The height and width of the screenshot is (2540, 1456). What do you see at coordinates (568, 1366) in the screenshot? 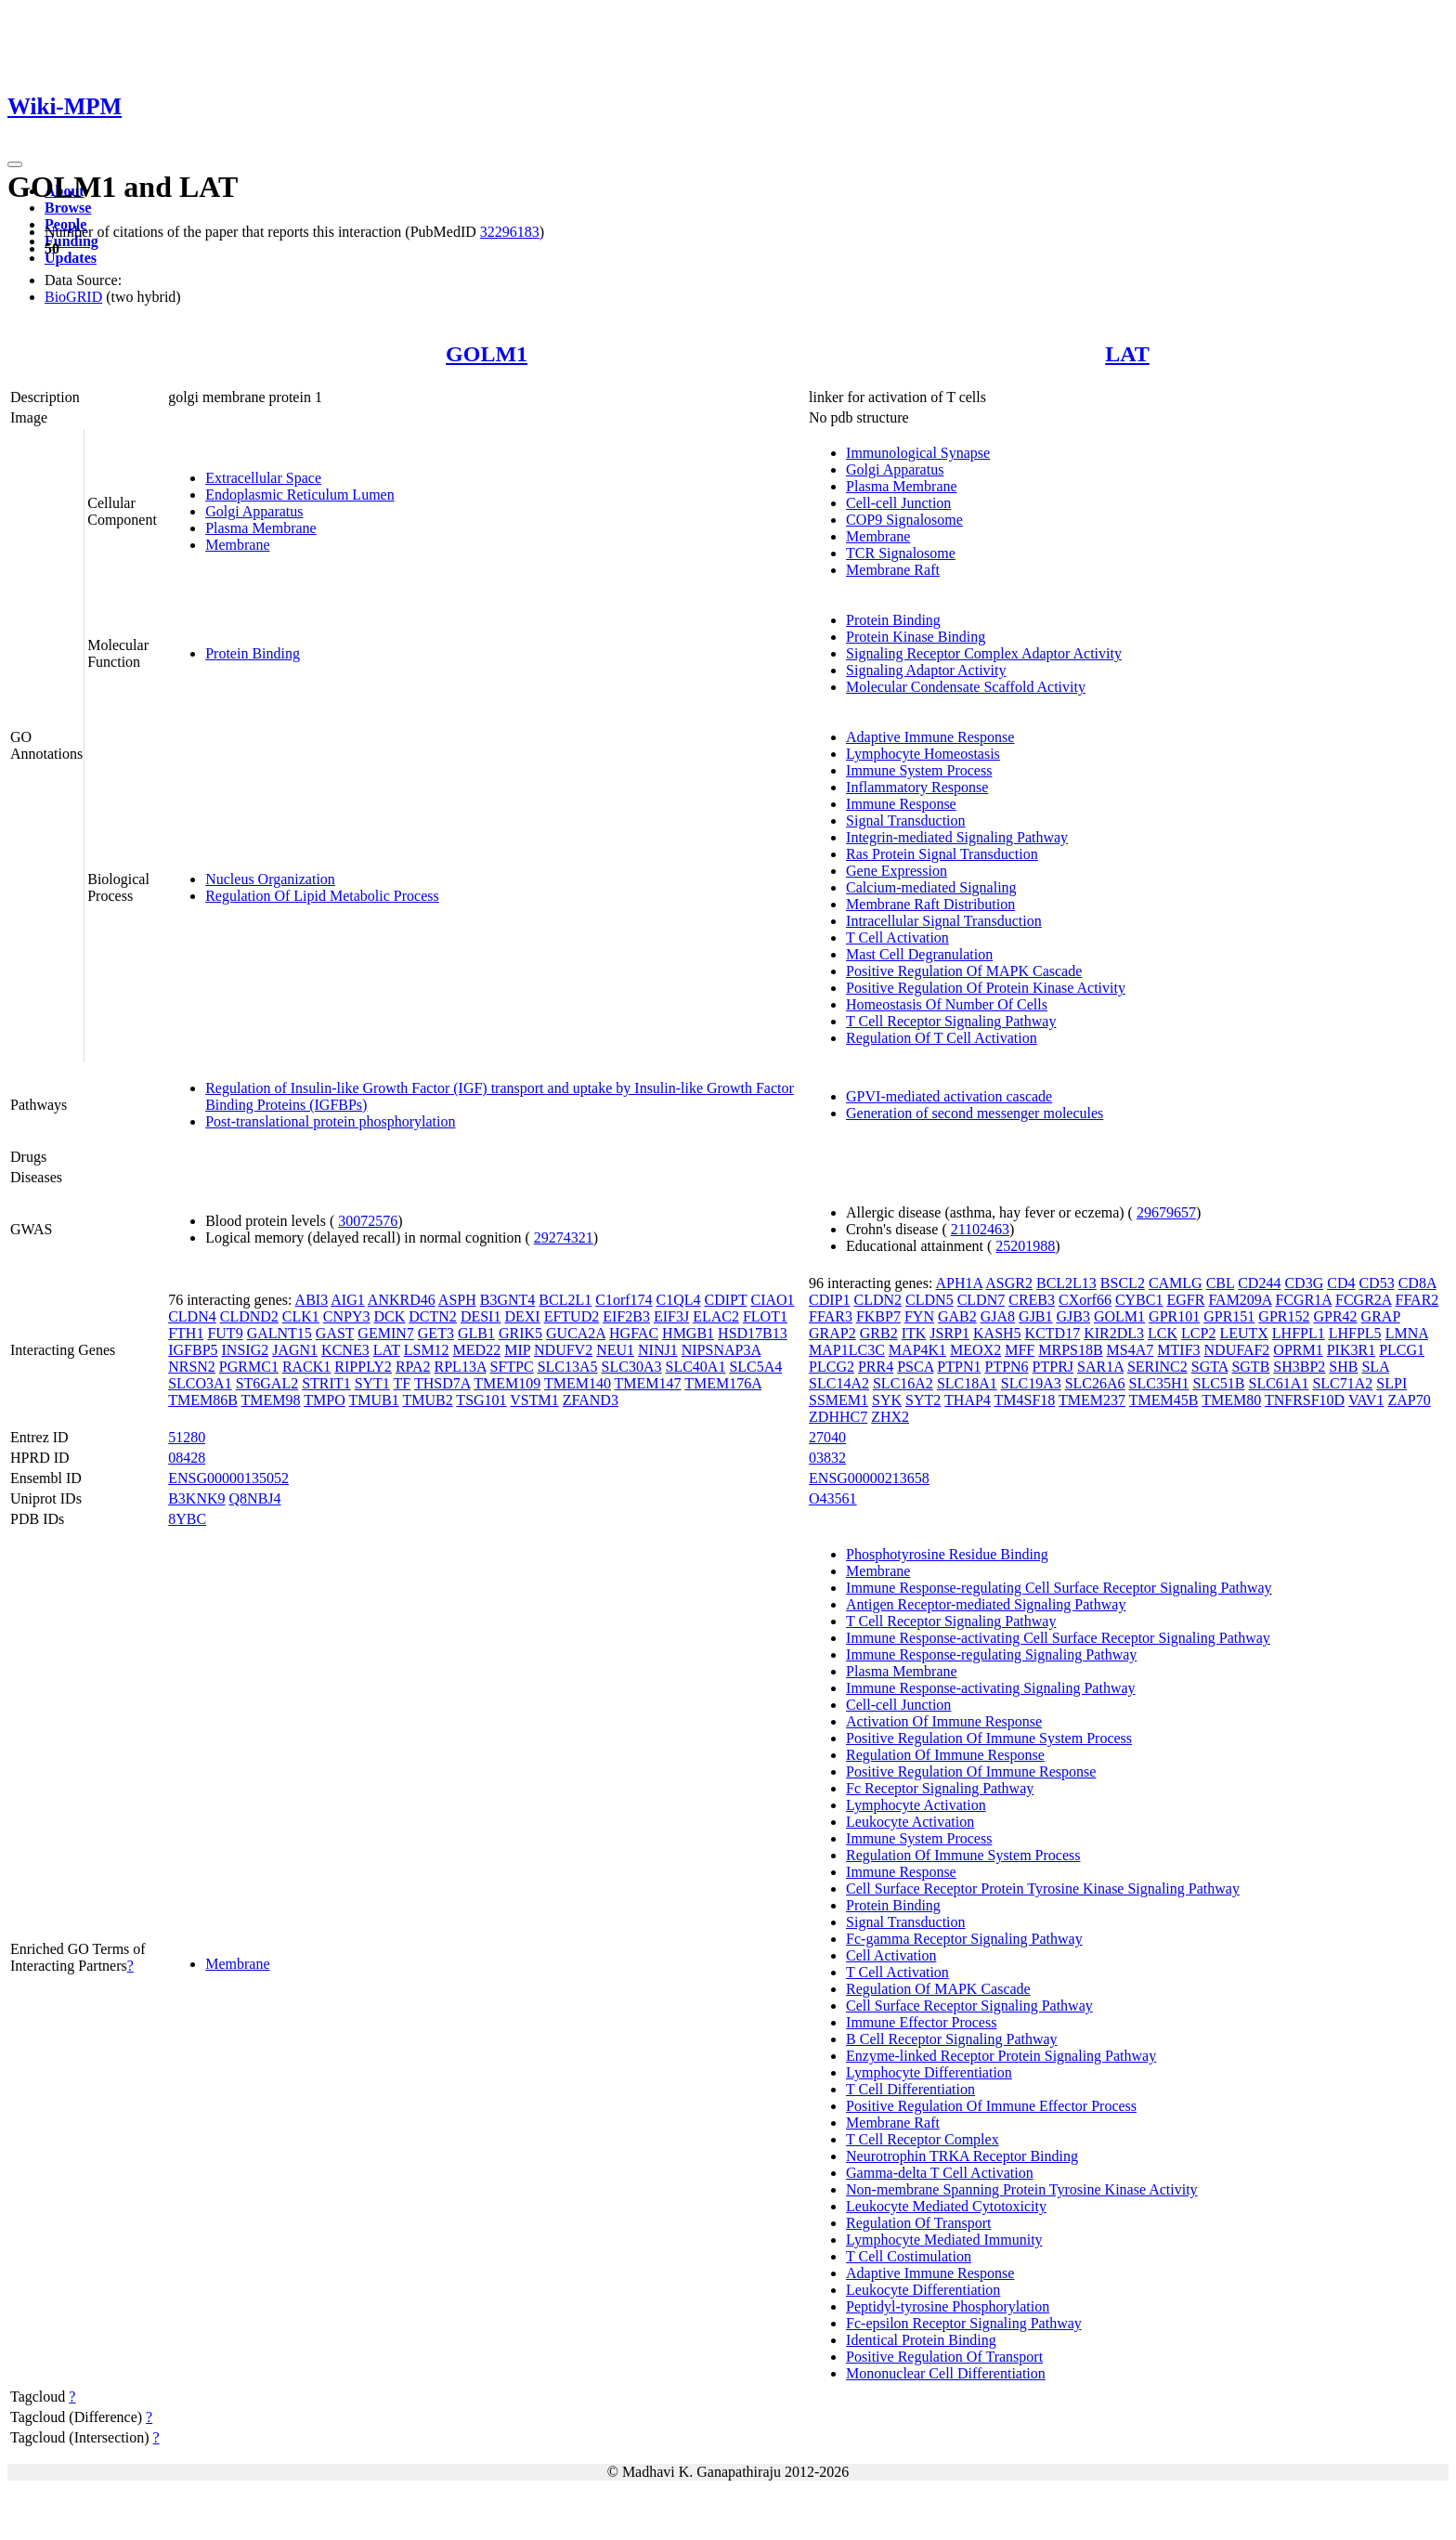
I see `SLC13A5` at bounding box center [568, 1366].